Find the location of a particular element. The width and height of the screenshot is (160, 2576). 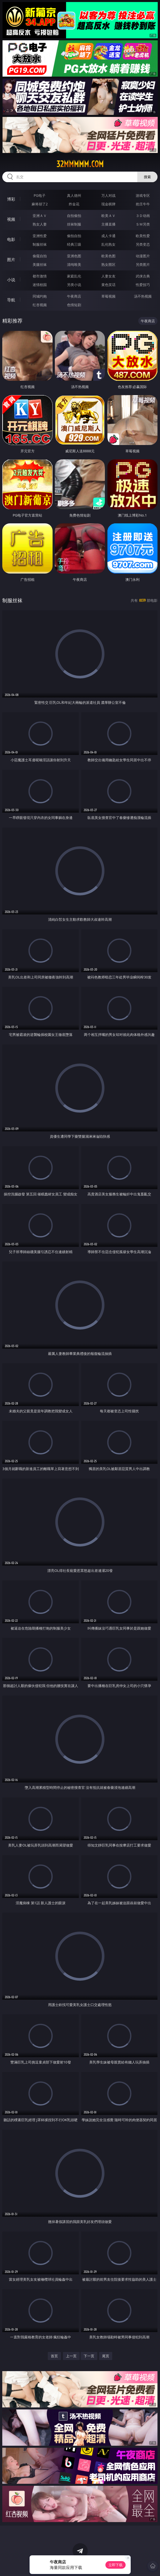

都市激情 is located at coordinates (40, 276).